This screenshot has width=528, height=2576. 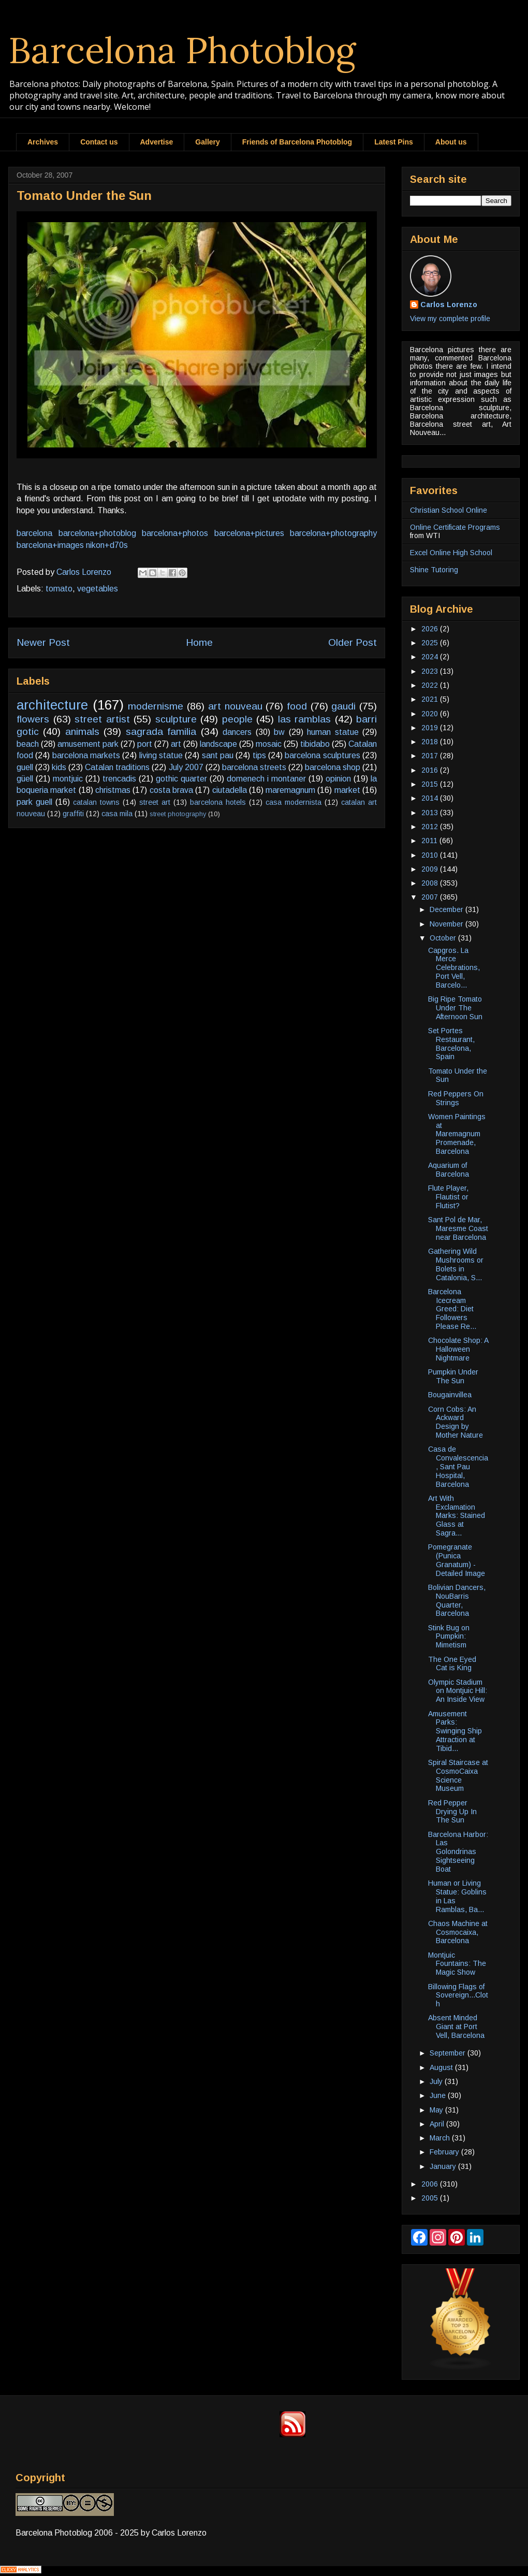 I want to click on domenech i montaner, so click(x=266, y=778).